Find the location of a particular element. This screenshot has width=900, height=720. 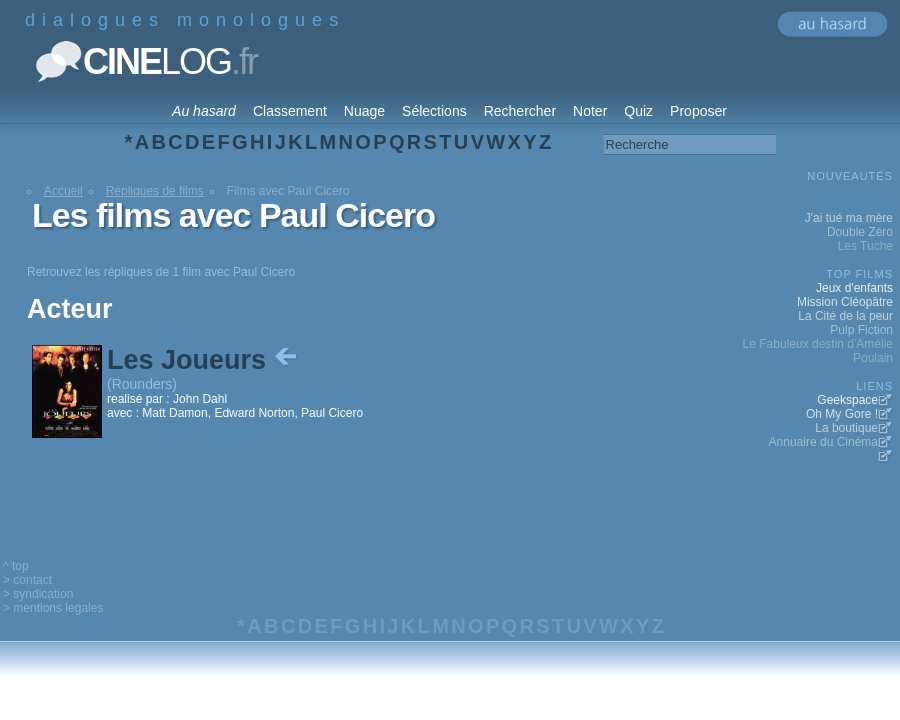

Rechercher is located at coordinates (520, 111).